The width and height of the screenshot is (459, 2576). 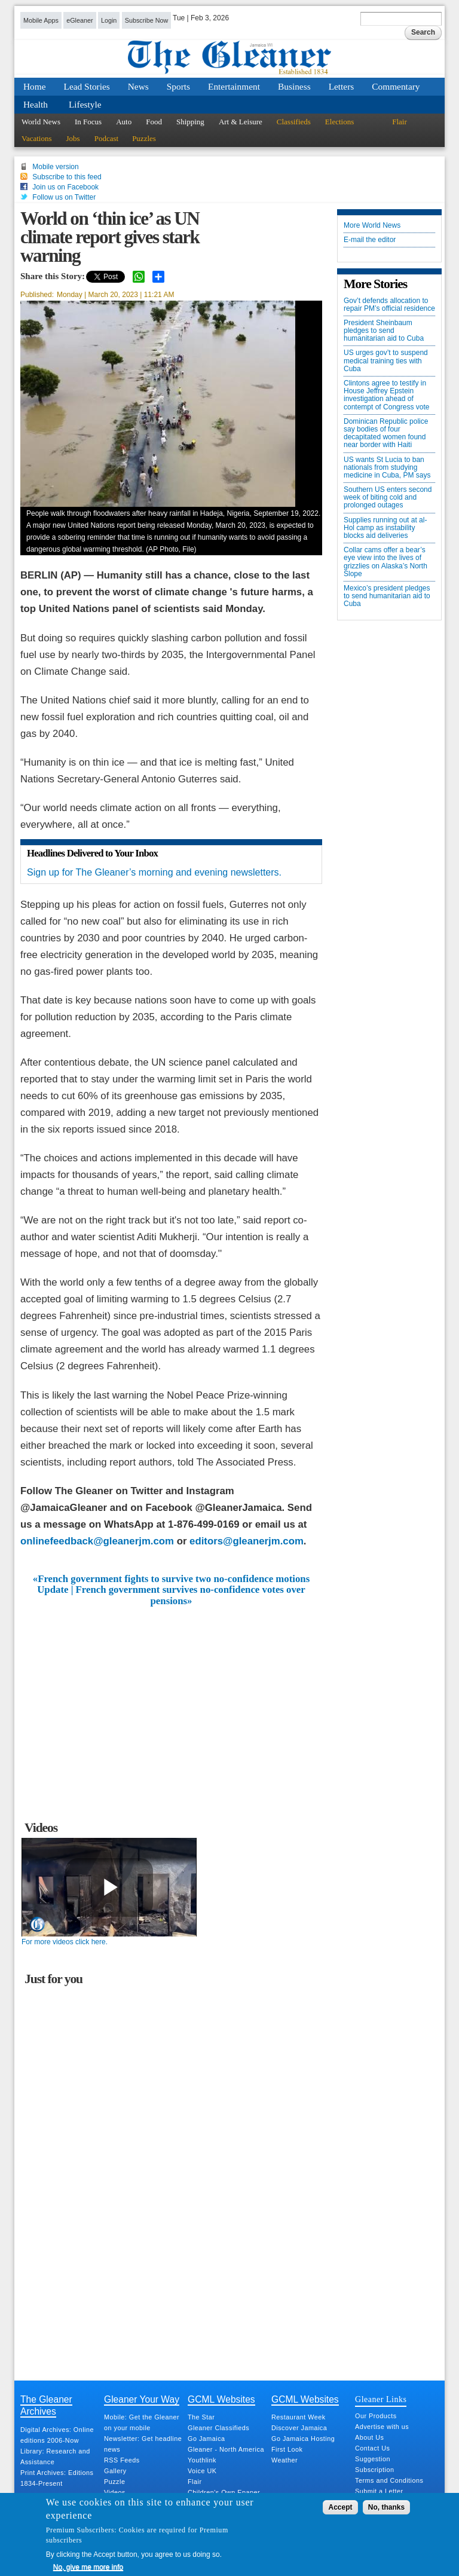 I want to click on President Sheinbaum pledges to send humanitarian aid to Cuba, so click(x=384, y=330).